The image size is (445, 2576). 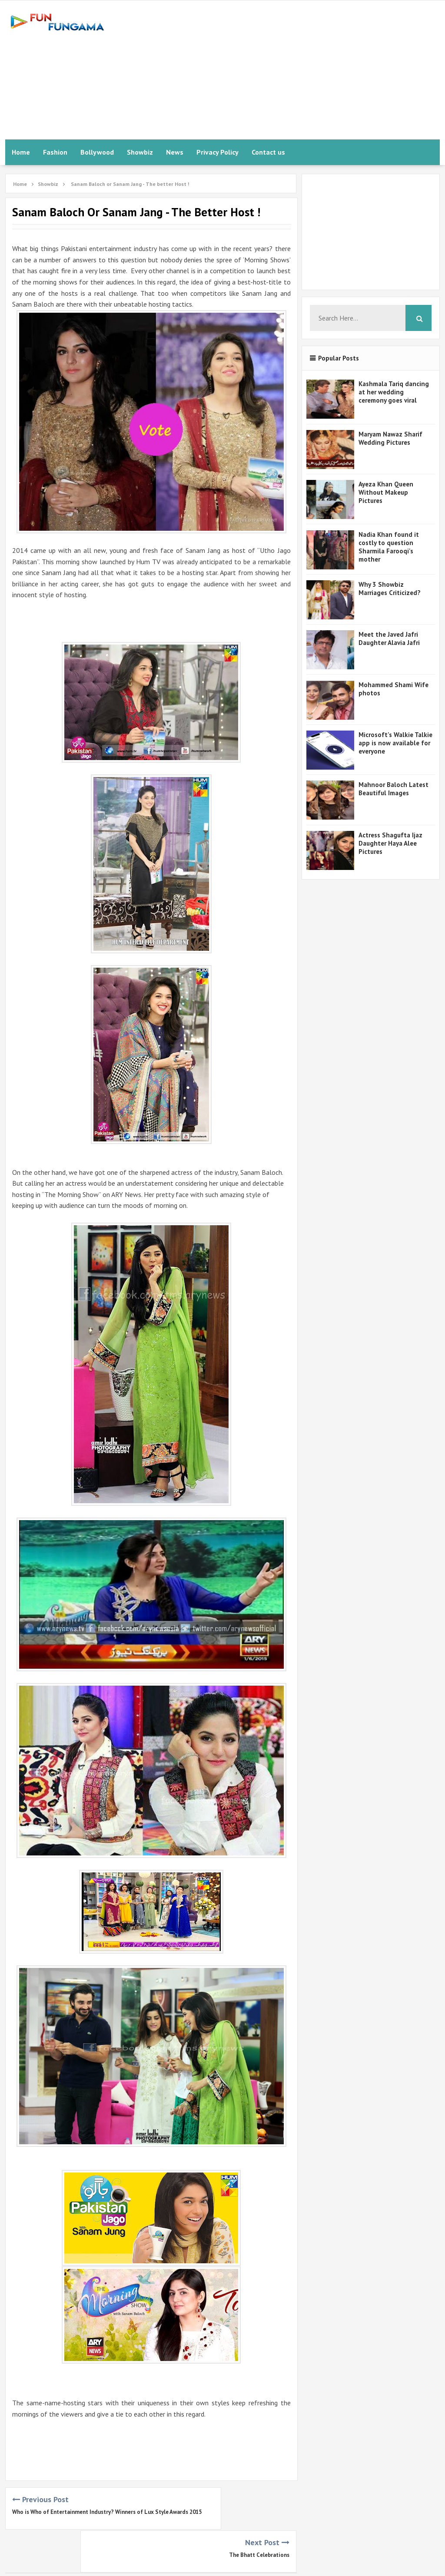 What do you see at coordinates (140, 152) in the screenshot?
I see `Showbiz` at bounding box center [140, 152].